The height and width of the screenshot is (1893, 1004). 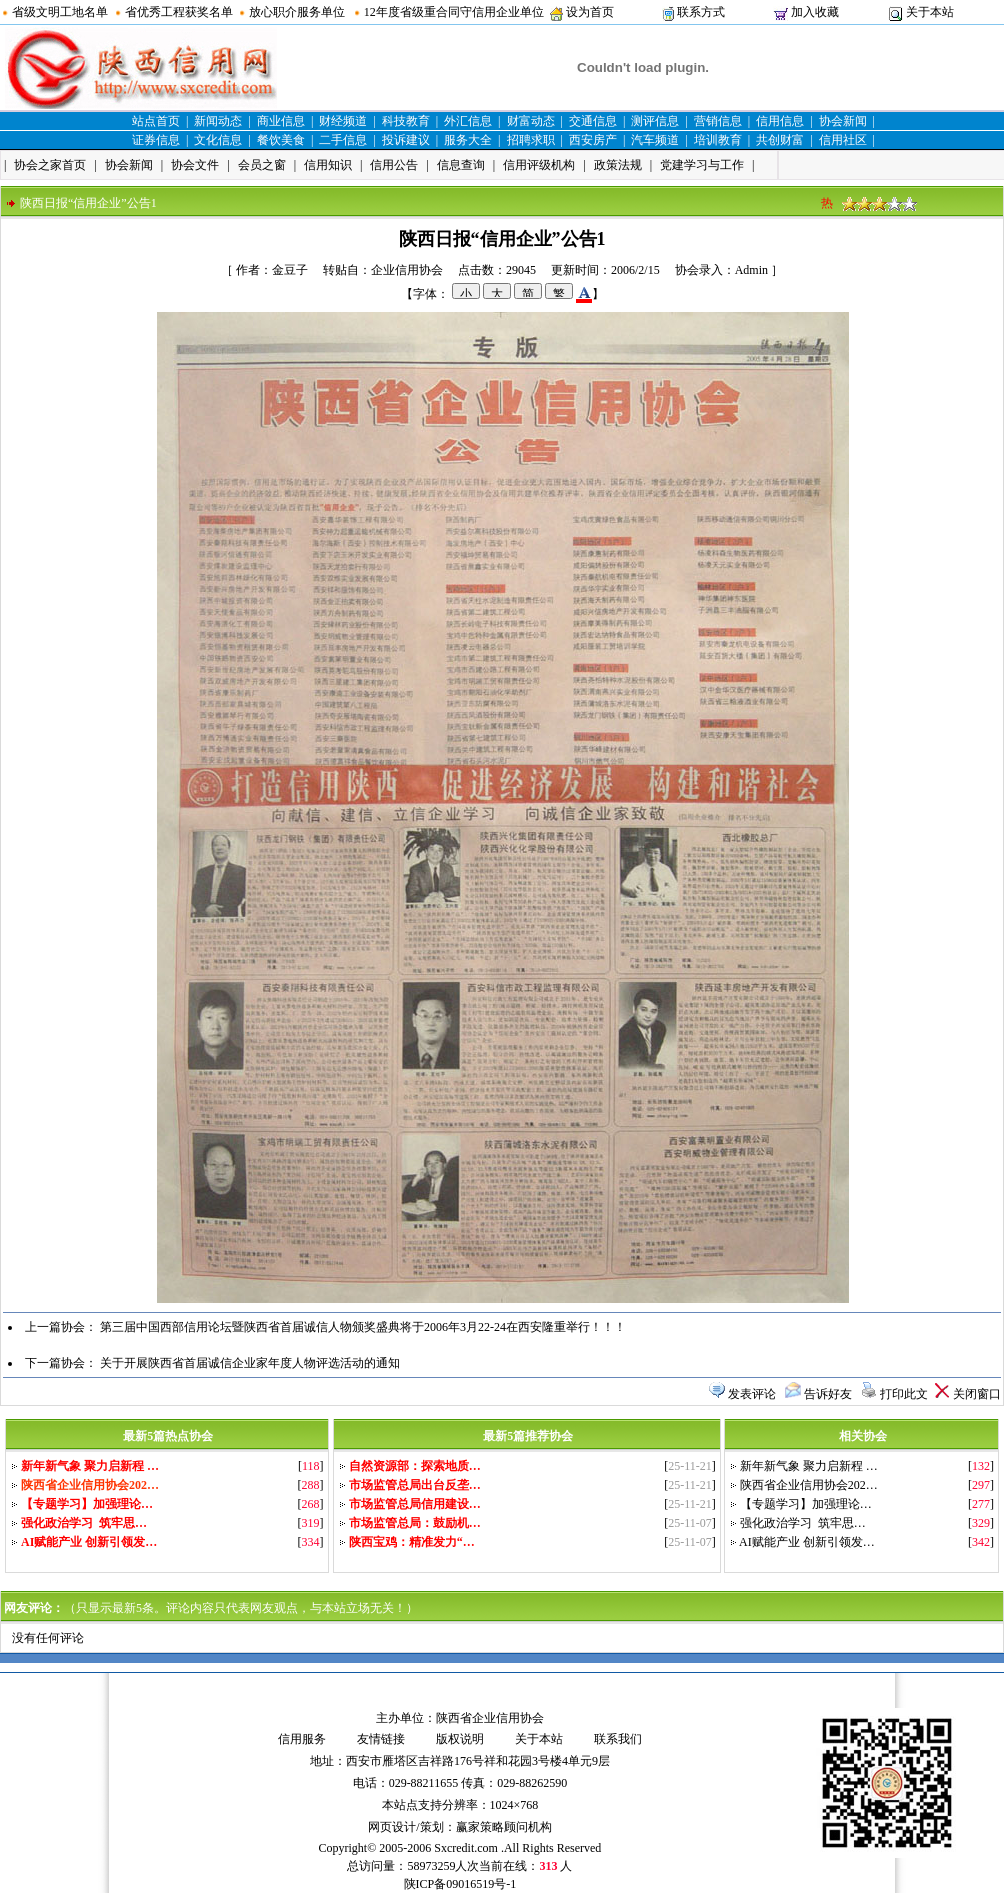 What do you see at coordinates (60, 12) in the screenshot?
I see `省级文明工地名单` at bounding box center [60, 12].